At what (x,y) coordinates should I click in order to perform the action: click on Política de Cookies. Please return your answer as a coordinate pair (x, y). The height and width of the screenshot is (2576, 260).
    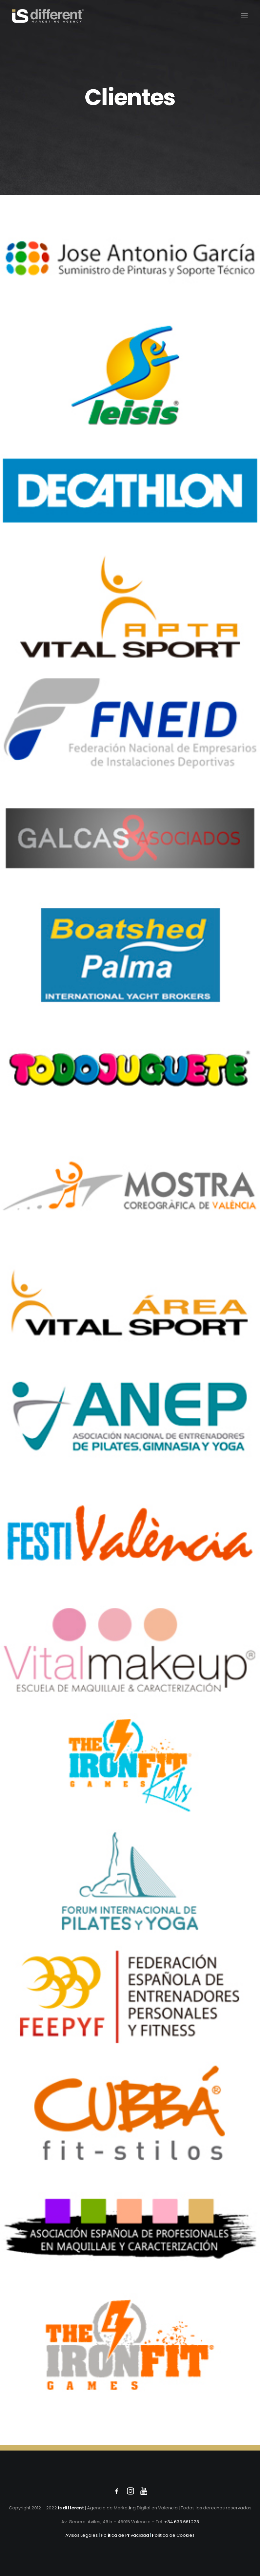
    Looking at the image, I should click on (173, 2535).